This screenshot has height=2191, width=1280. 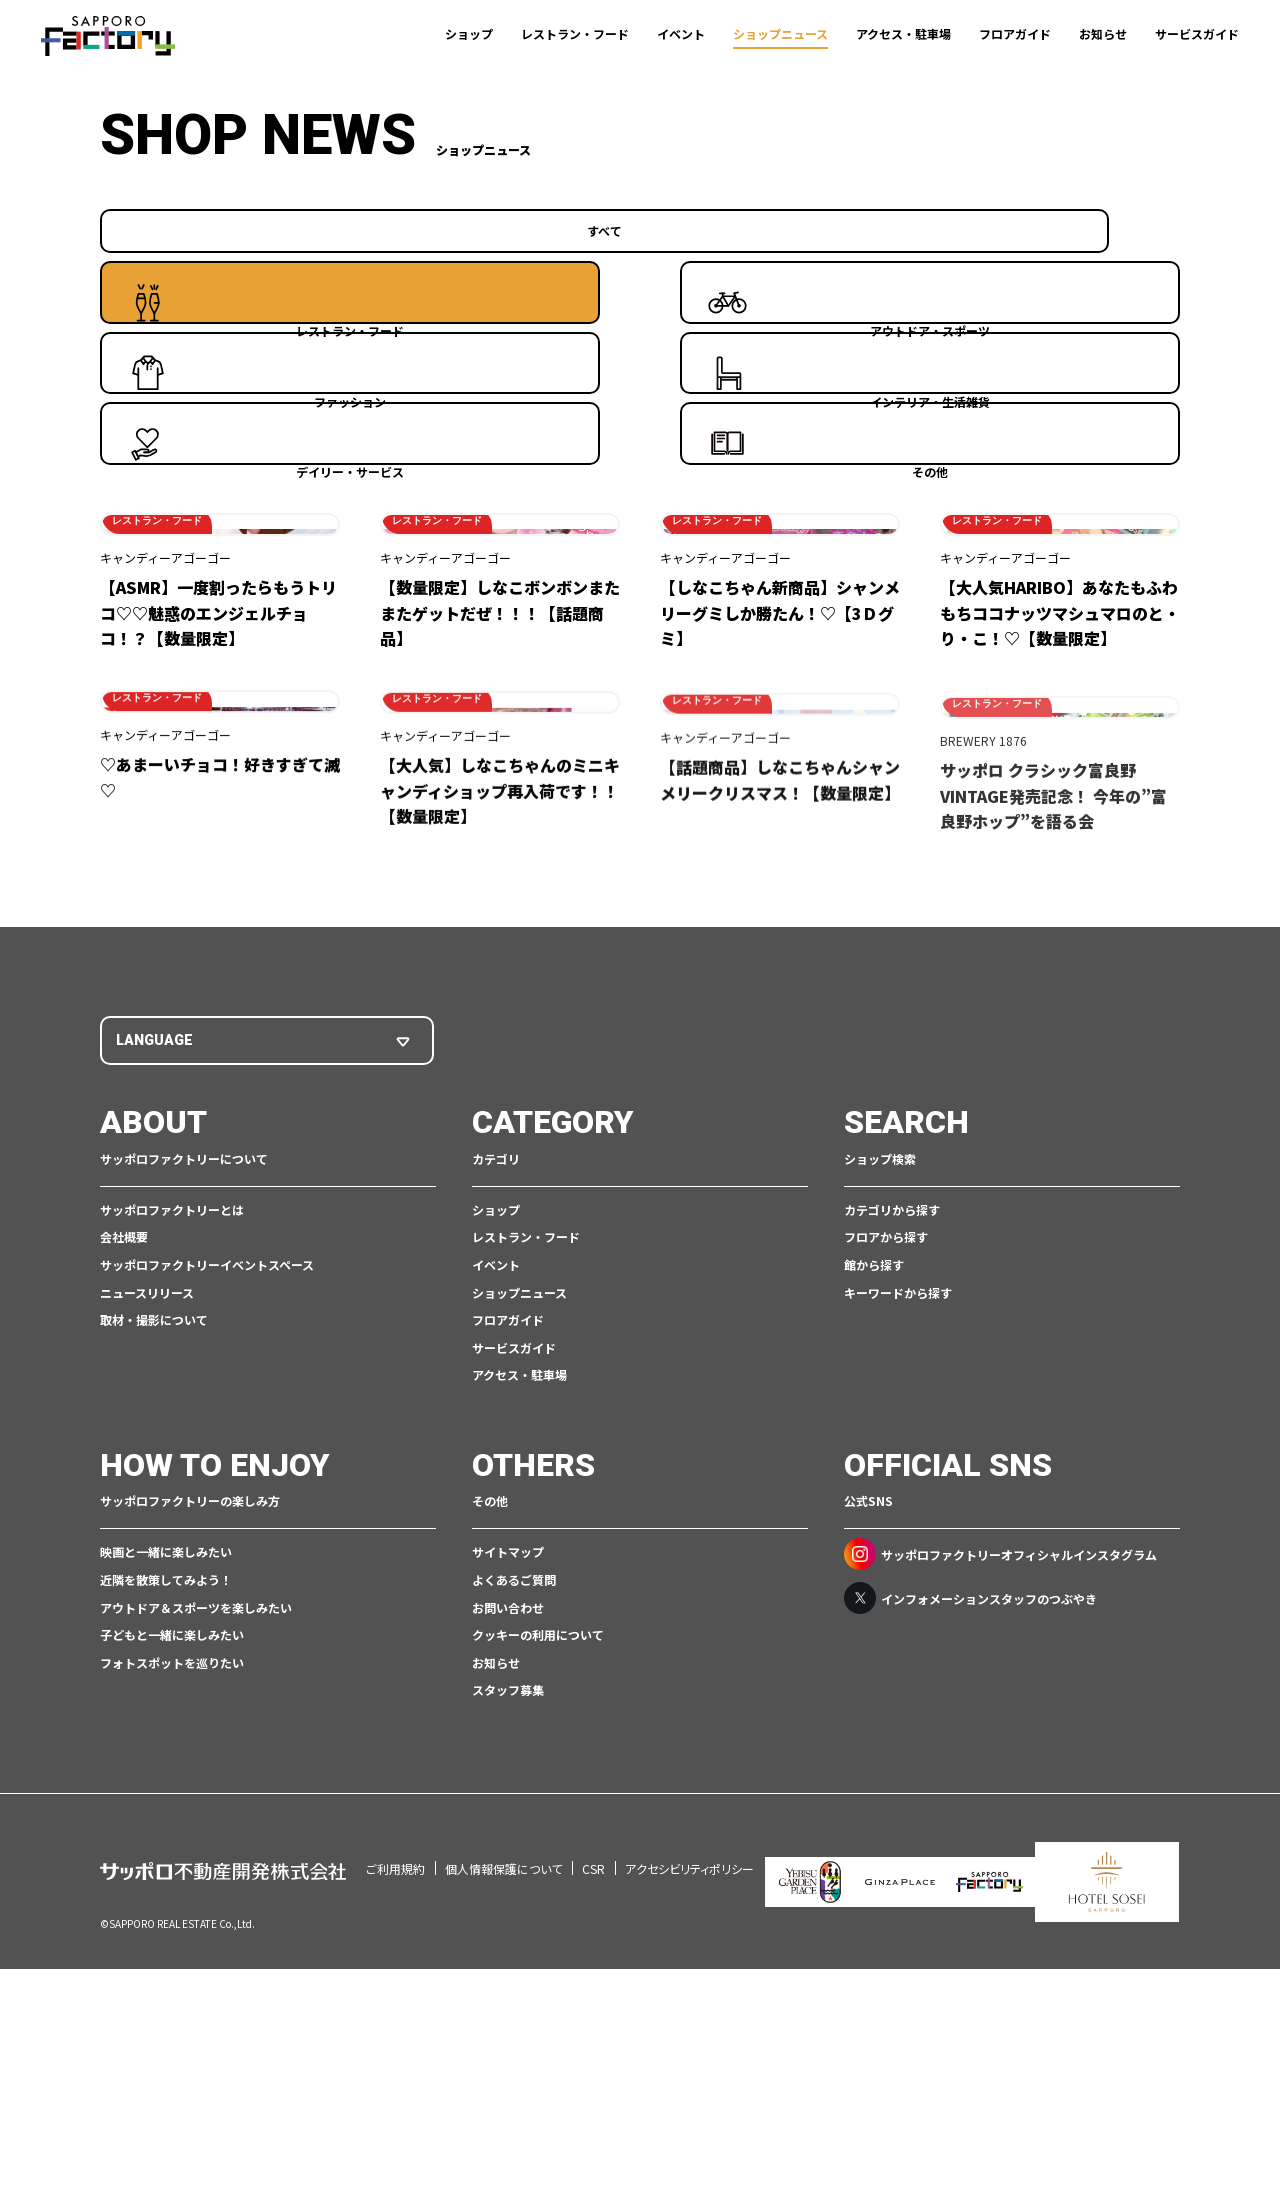 I want to click on ニュースリリース, so click(x=147, y=1568).